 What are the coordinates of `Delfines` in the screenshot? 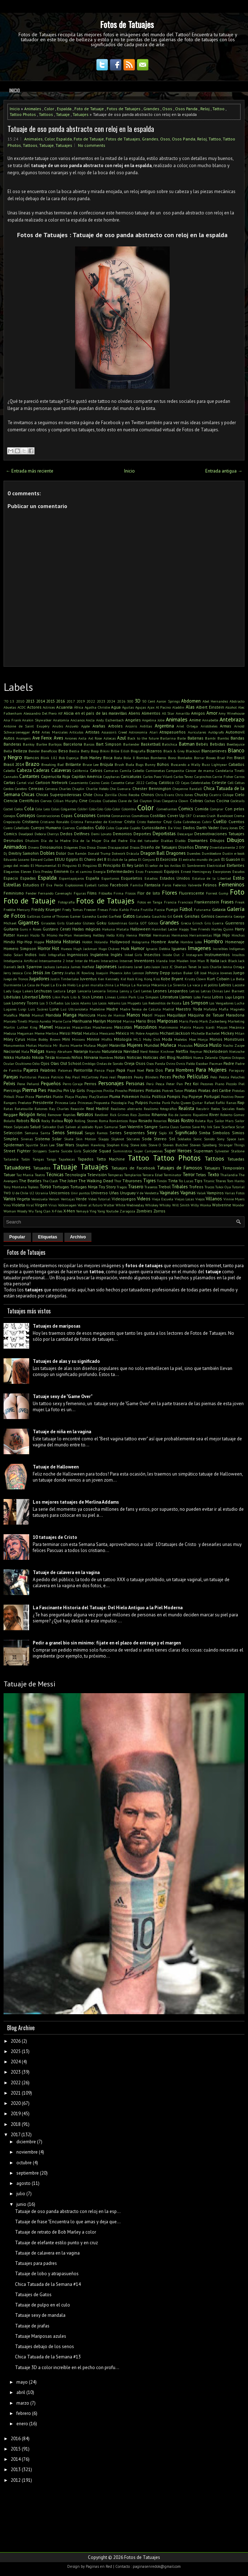 It's located at (82, 833).